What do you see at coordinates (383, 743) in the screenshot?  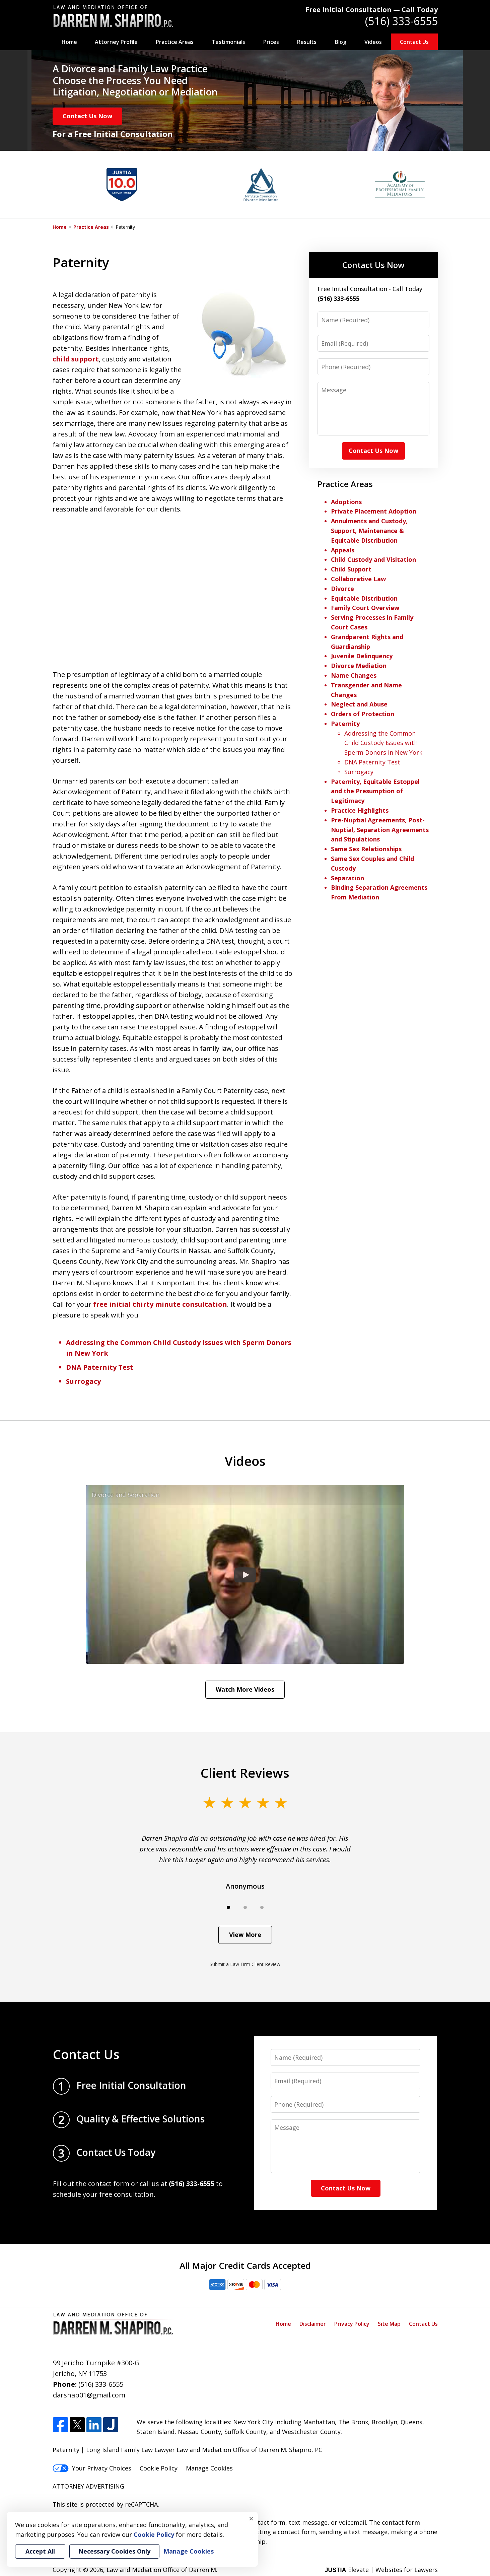 I see `Addressing the Common Child Custody Issues with Sperm Donors in New York` at bounding box center [383, 743].